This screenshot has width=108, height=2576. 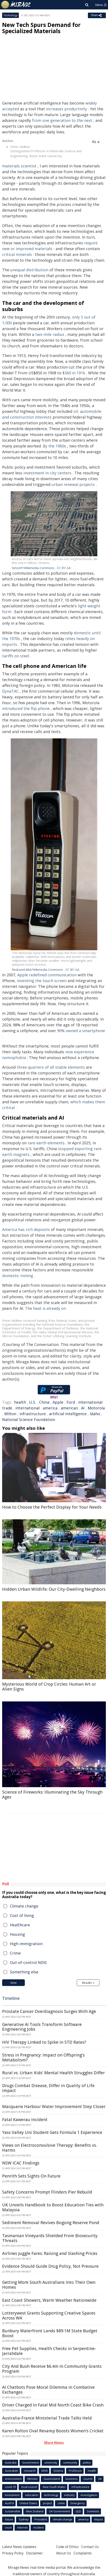 What do you see at coordinates (42, 980) in the screenshot?
I see `inventing the touch screen` at bounding box center [42, 980].